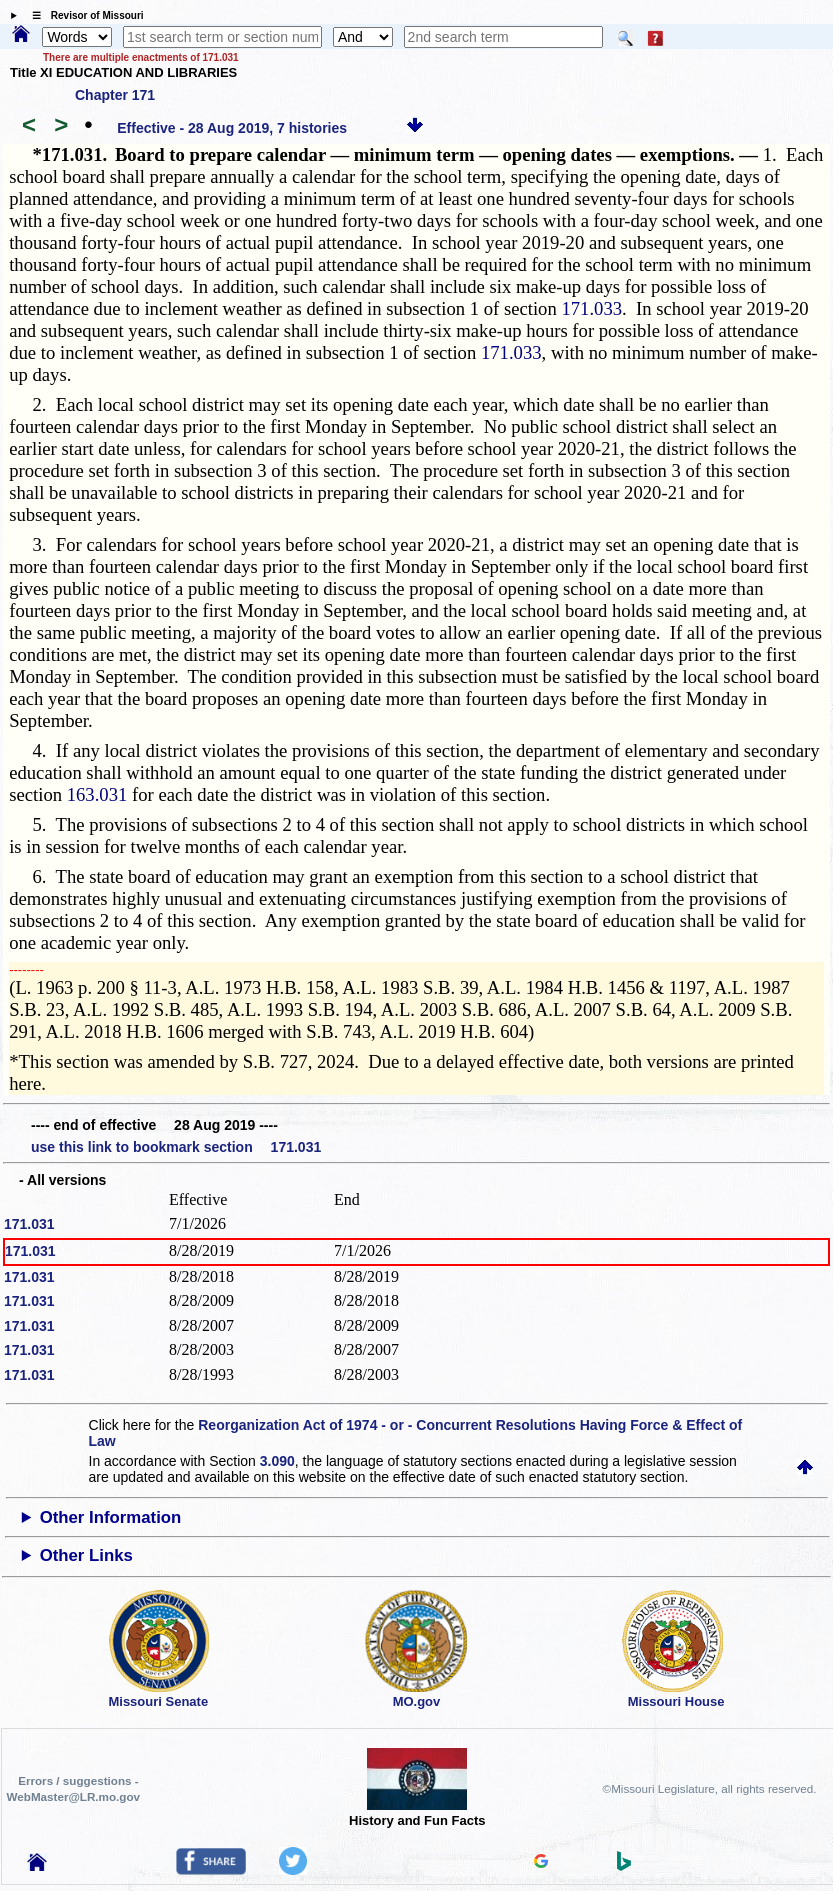 Image resolution: width=833 pixels, height=1891 pixels. Describe the element at coordinates (277, 1461) in the screenshot. I see `3.090` at that location.